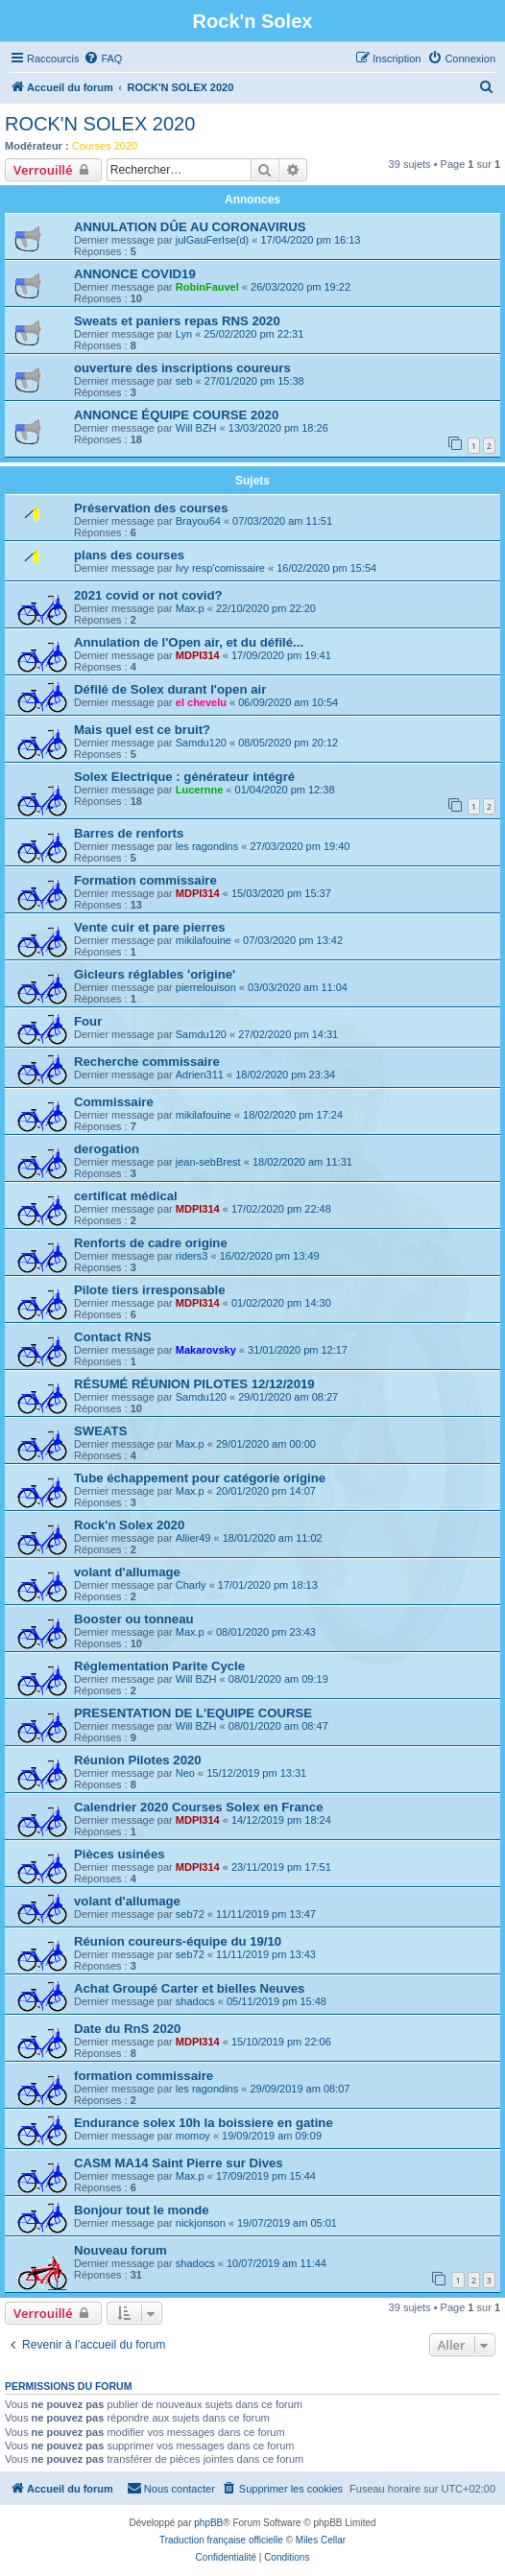 This screenshot has width=505, height=2576. Describe the element at coordinates (266, 1954) in the screenshot. I see `11/11/2019 pm 13:43` at that location.